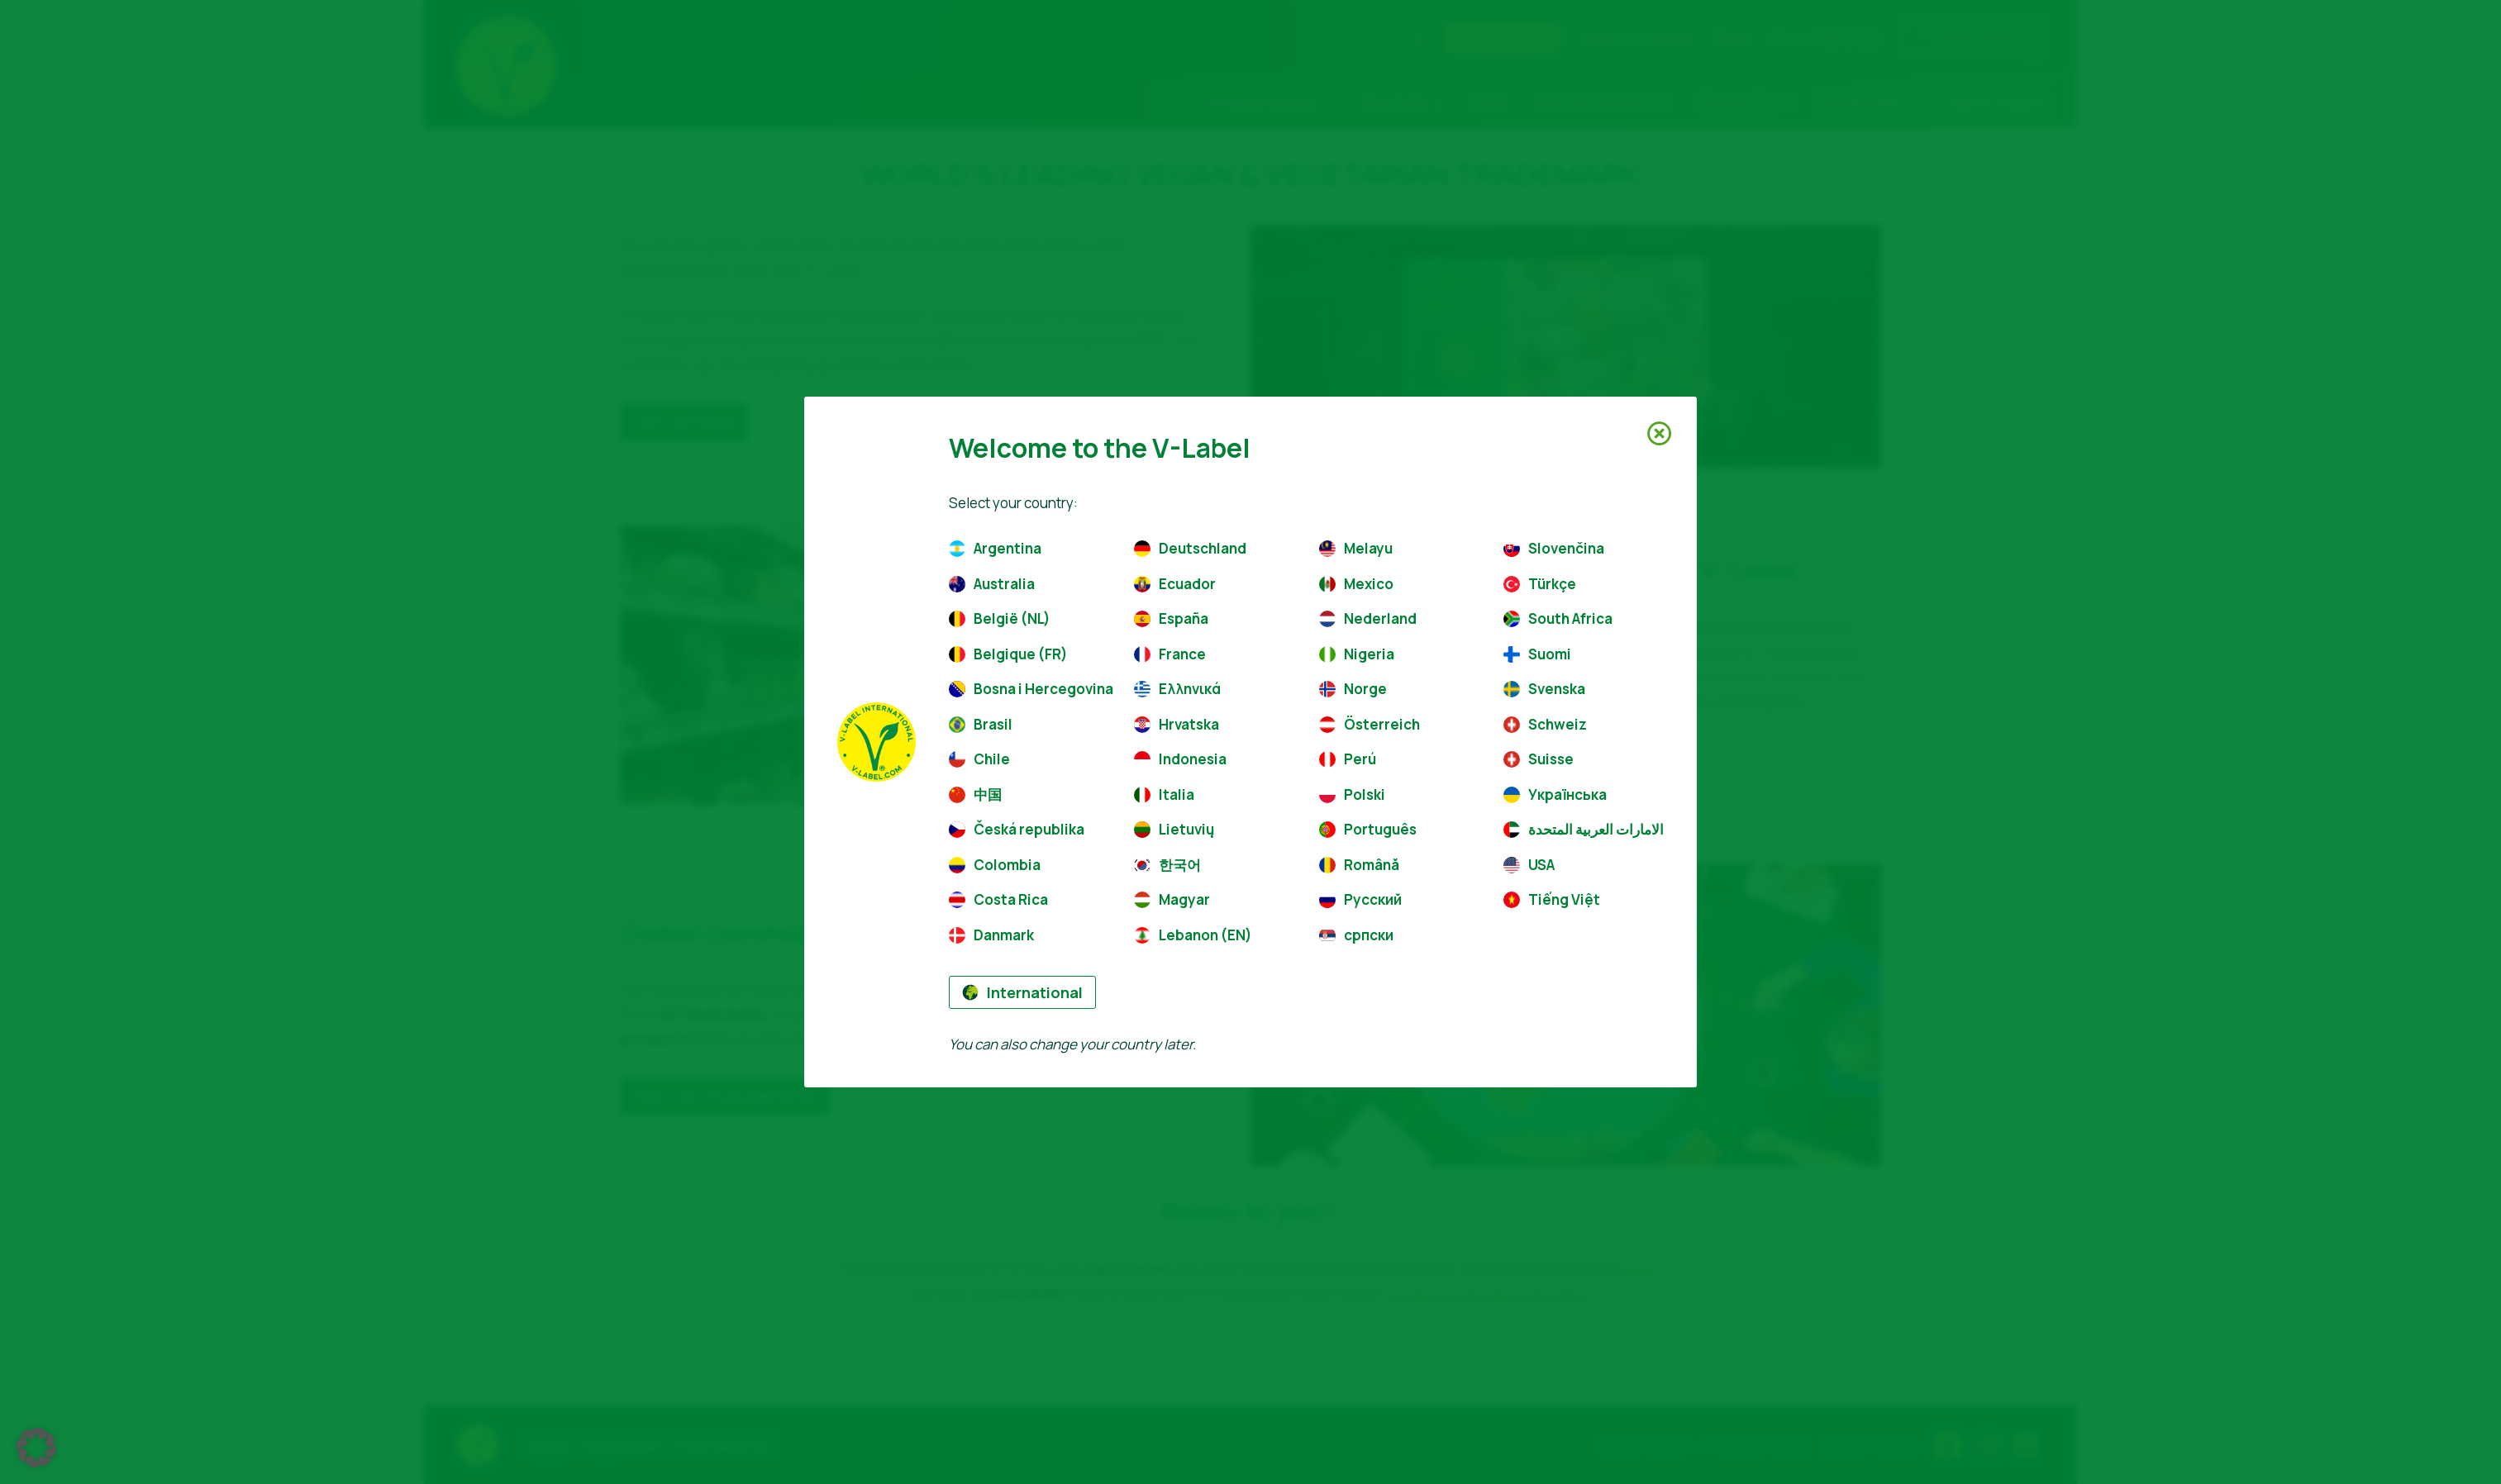 This screenshot has width=2501, height=1484. I want to click on Danmark, so click(991, 934).